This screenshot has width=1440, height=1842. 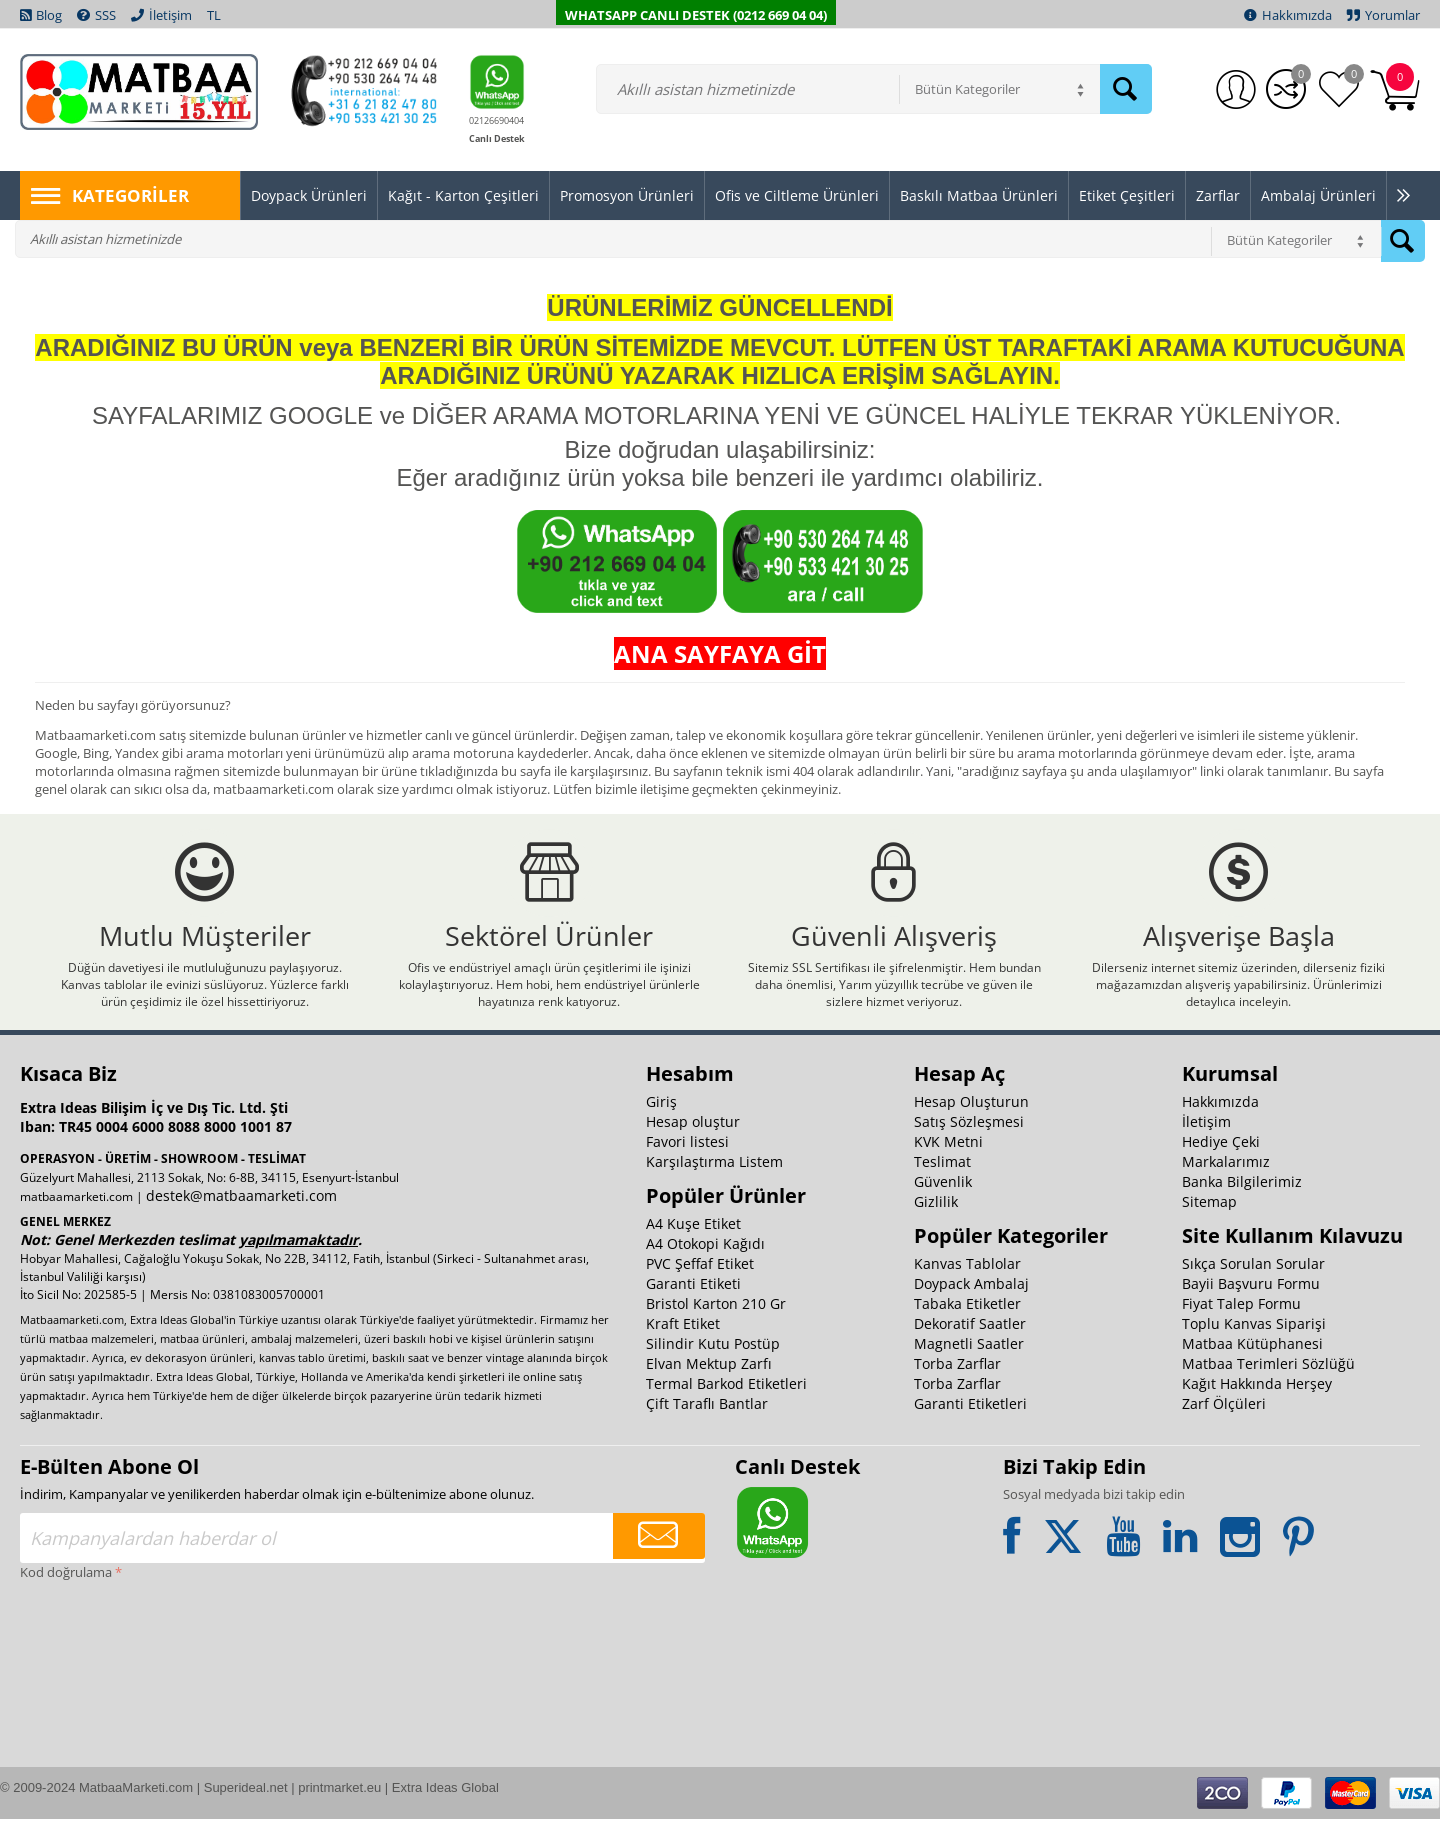 I want to click on Banka Bilgilerimiz, so click(x=1242, y=1204).